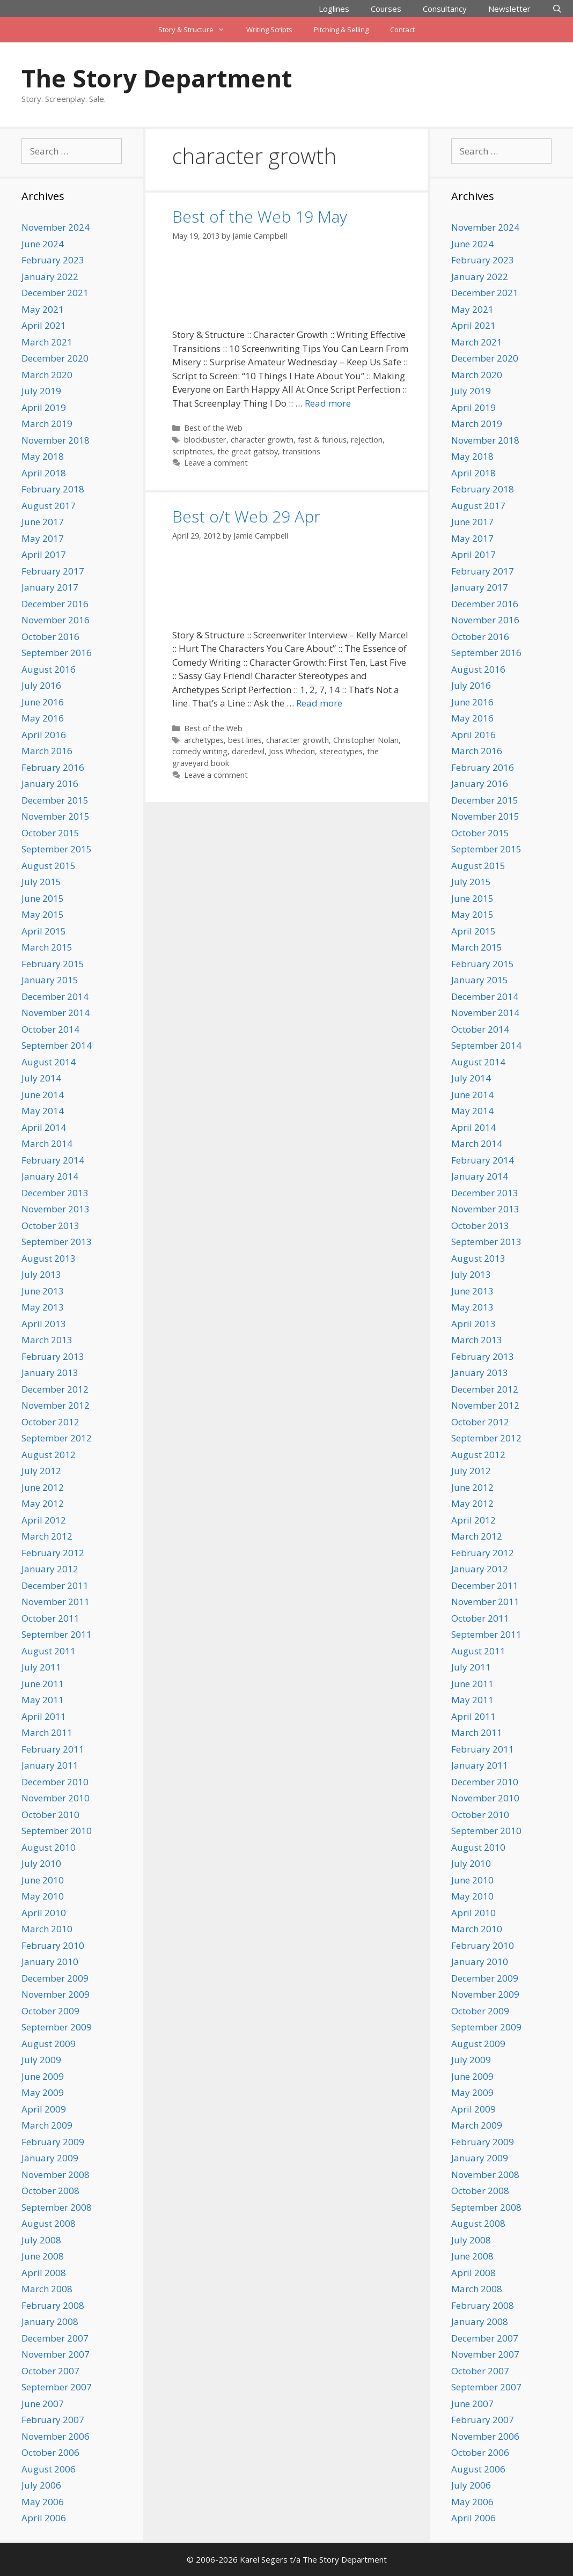  What do you see at coordinates (43, 734) in the screenshot?
I see `April 2016` at bounding box center [43, 734].